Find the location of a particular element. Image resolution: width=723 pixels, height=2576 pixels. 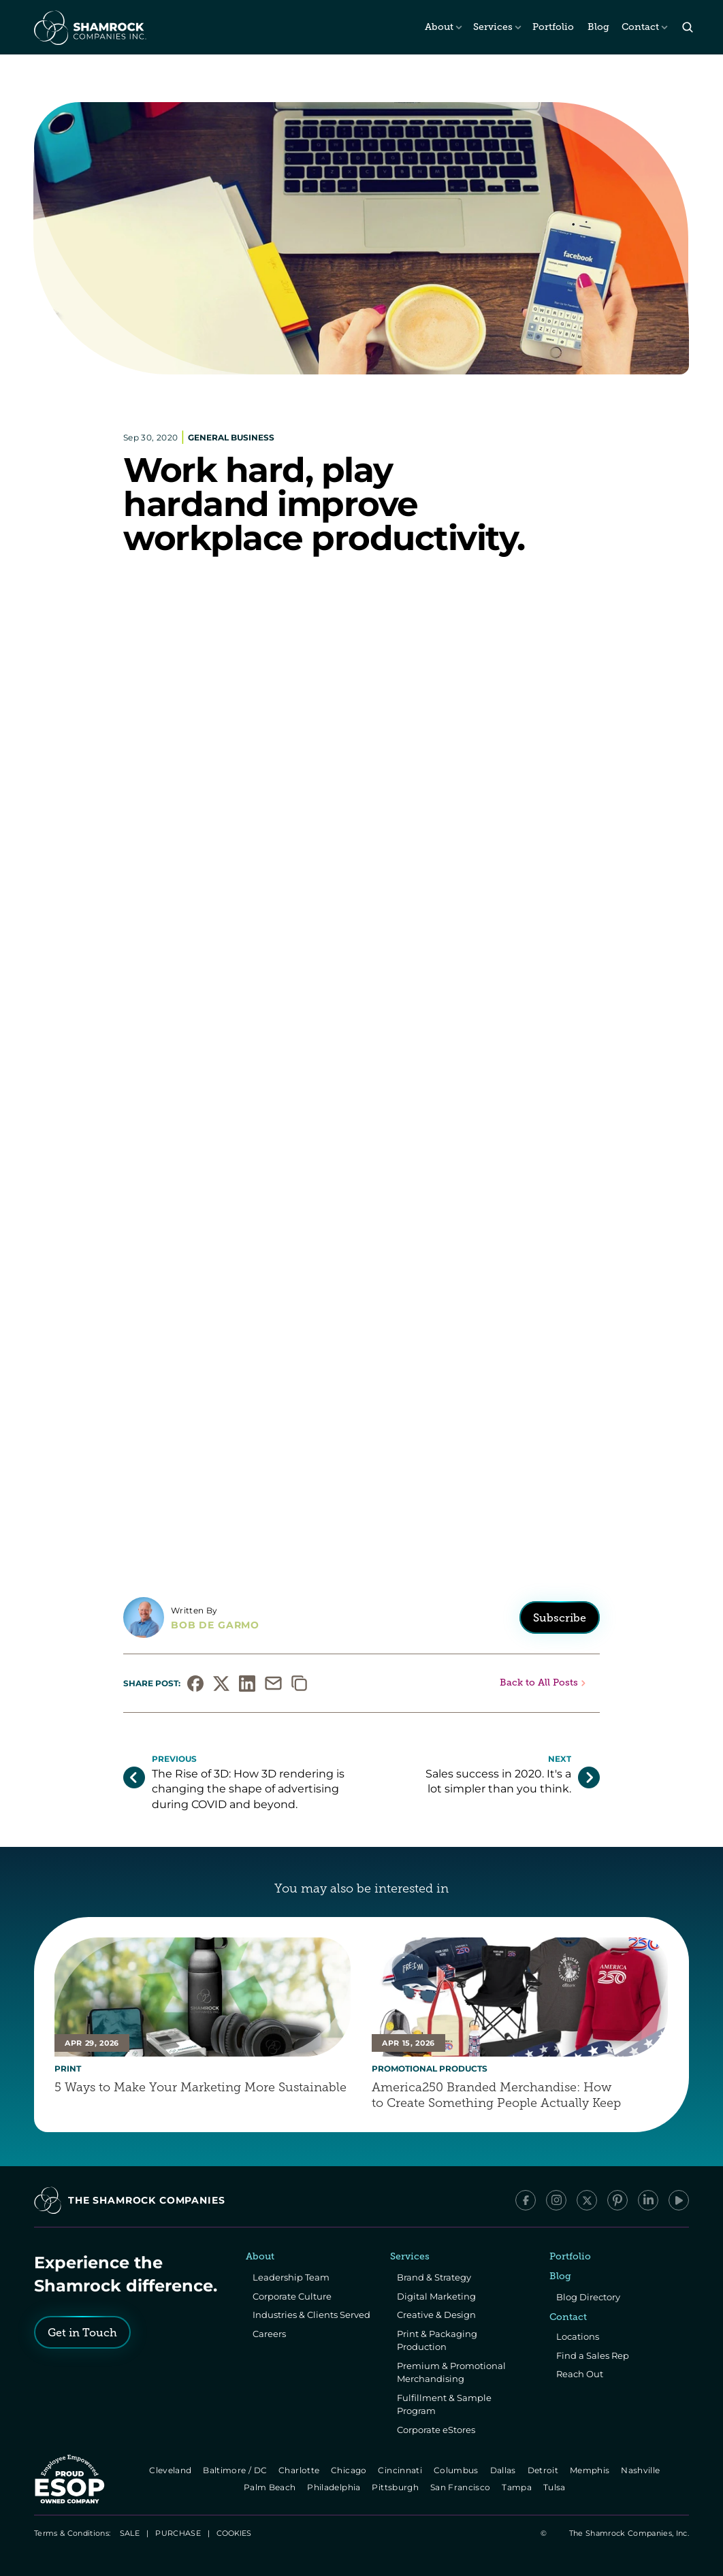

Nashville is located at coordinates (642, 2470).